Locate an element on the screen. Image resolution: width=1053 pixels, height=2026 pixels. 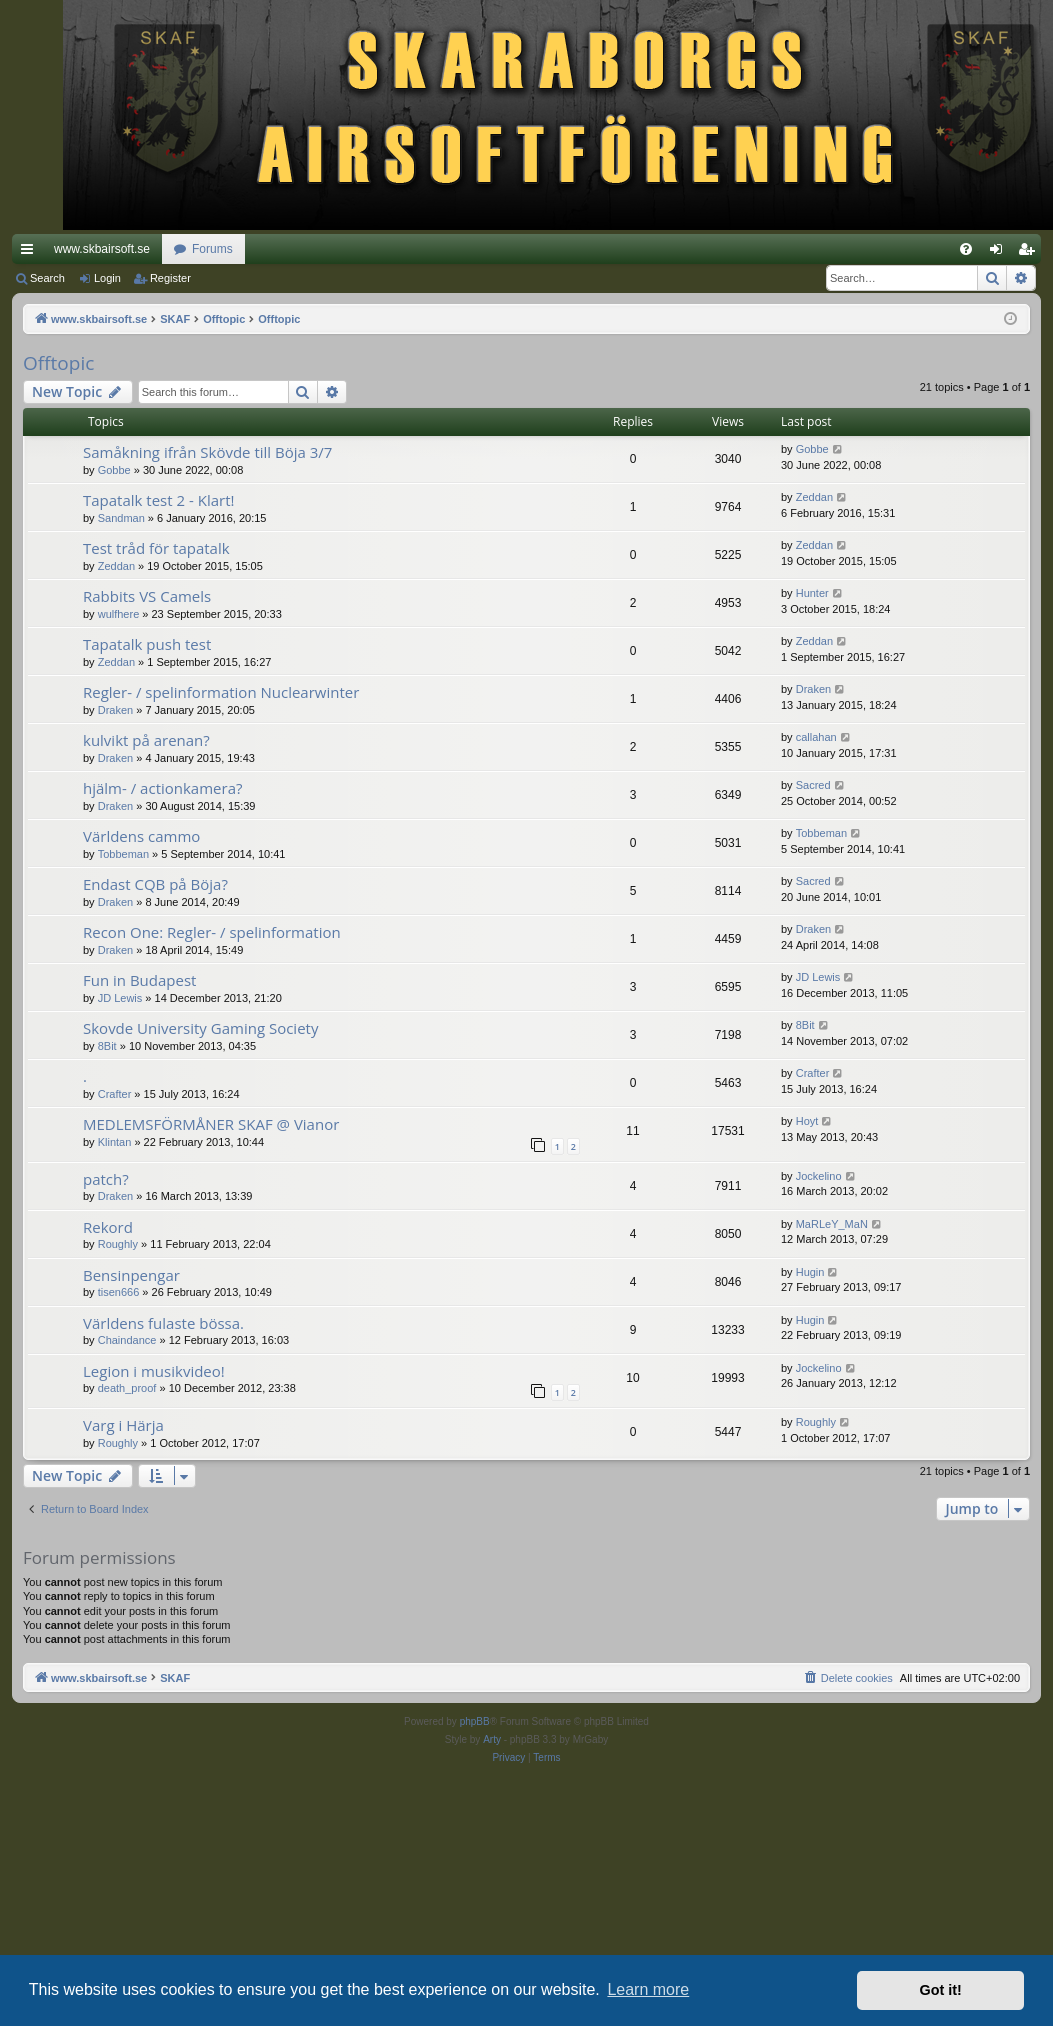
Forums is located at coordinates (212, 249).